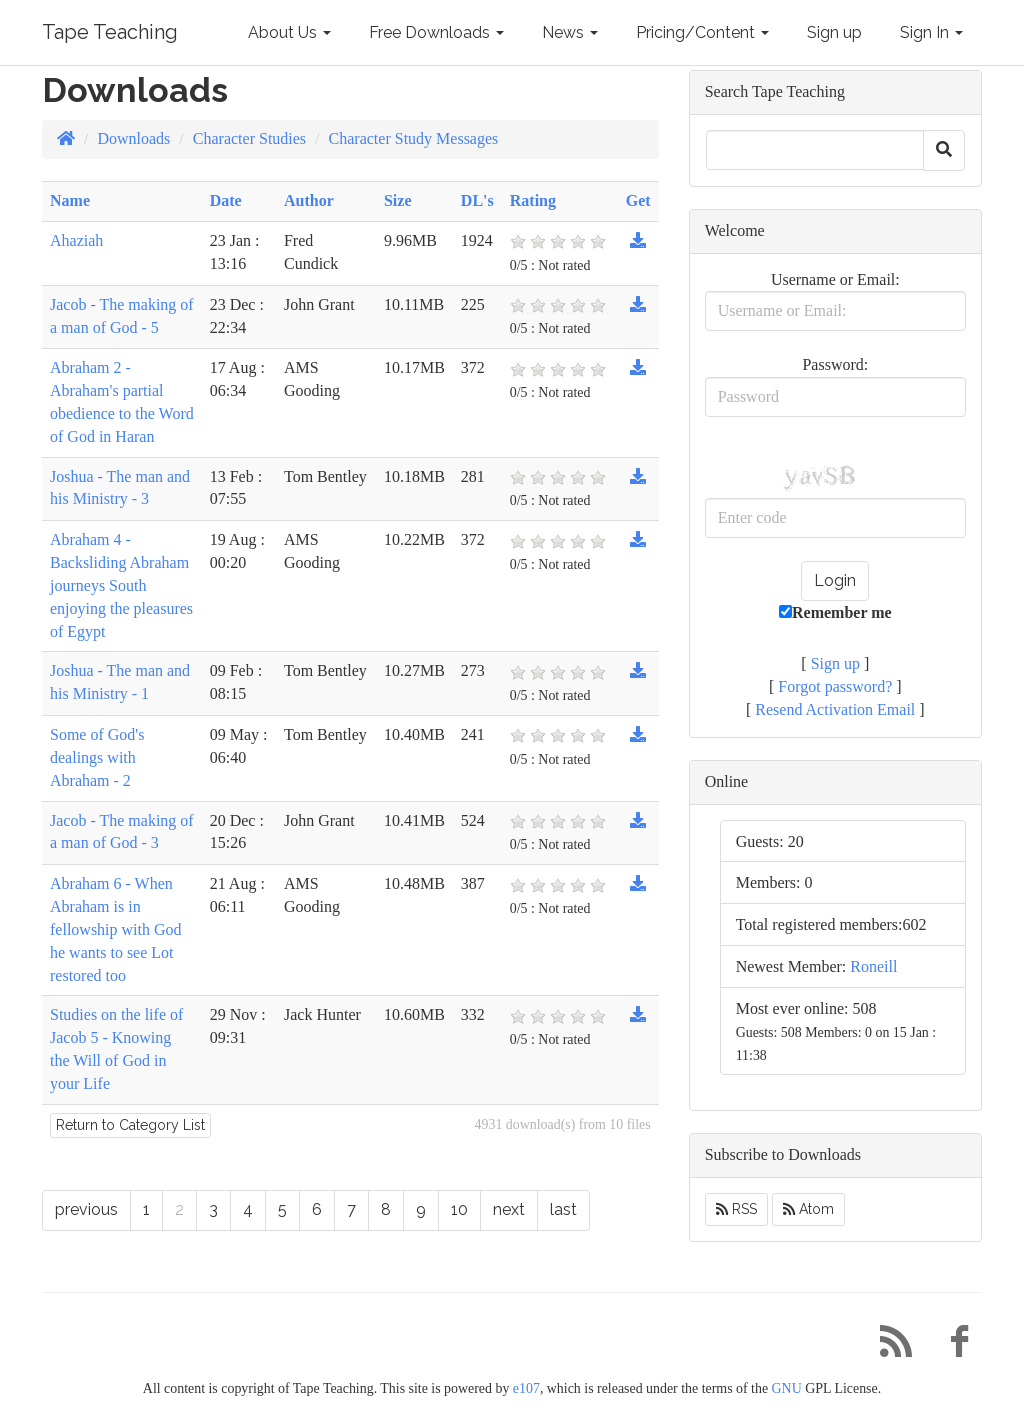 This screenshot has height=1420, width=1024. Describe the element at coordinates (70, 200) in the screenshot. I see `Name` at that location.